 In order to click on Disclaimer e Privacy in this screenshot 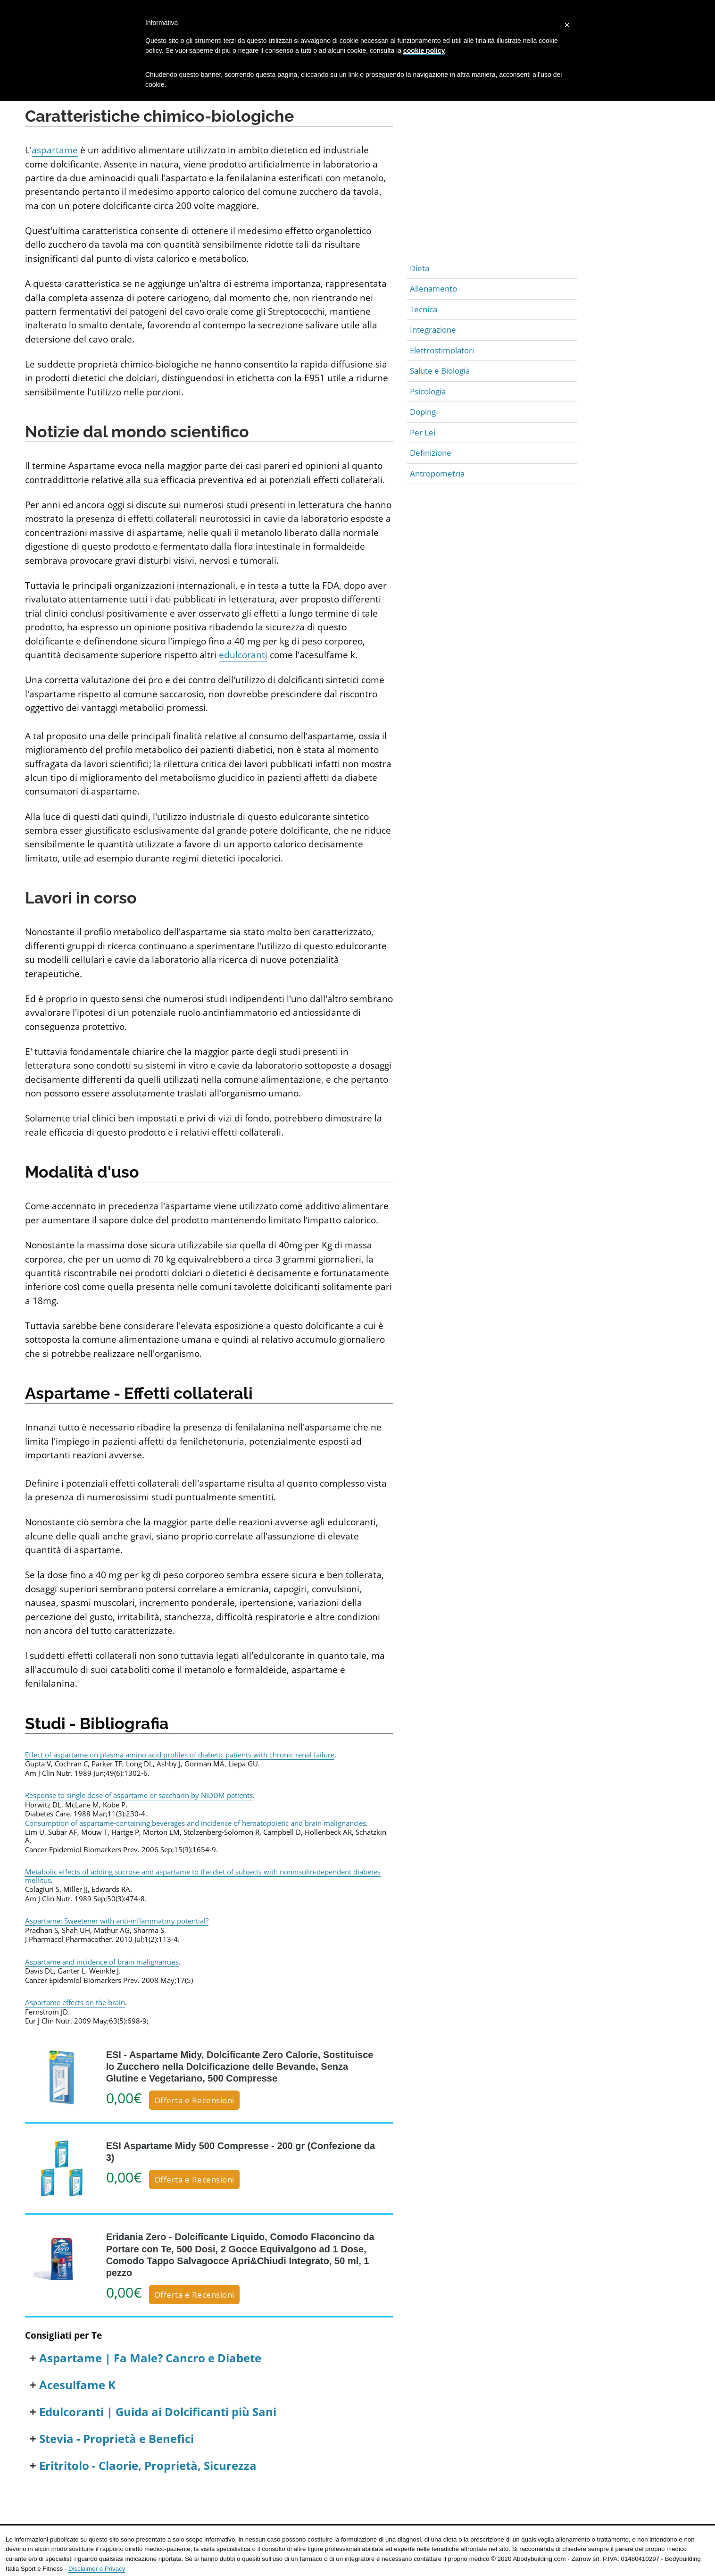, I will do `click(96, 2568)`.